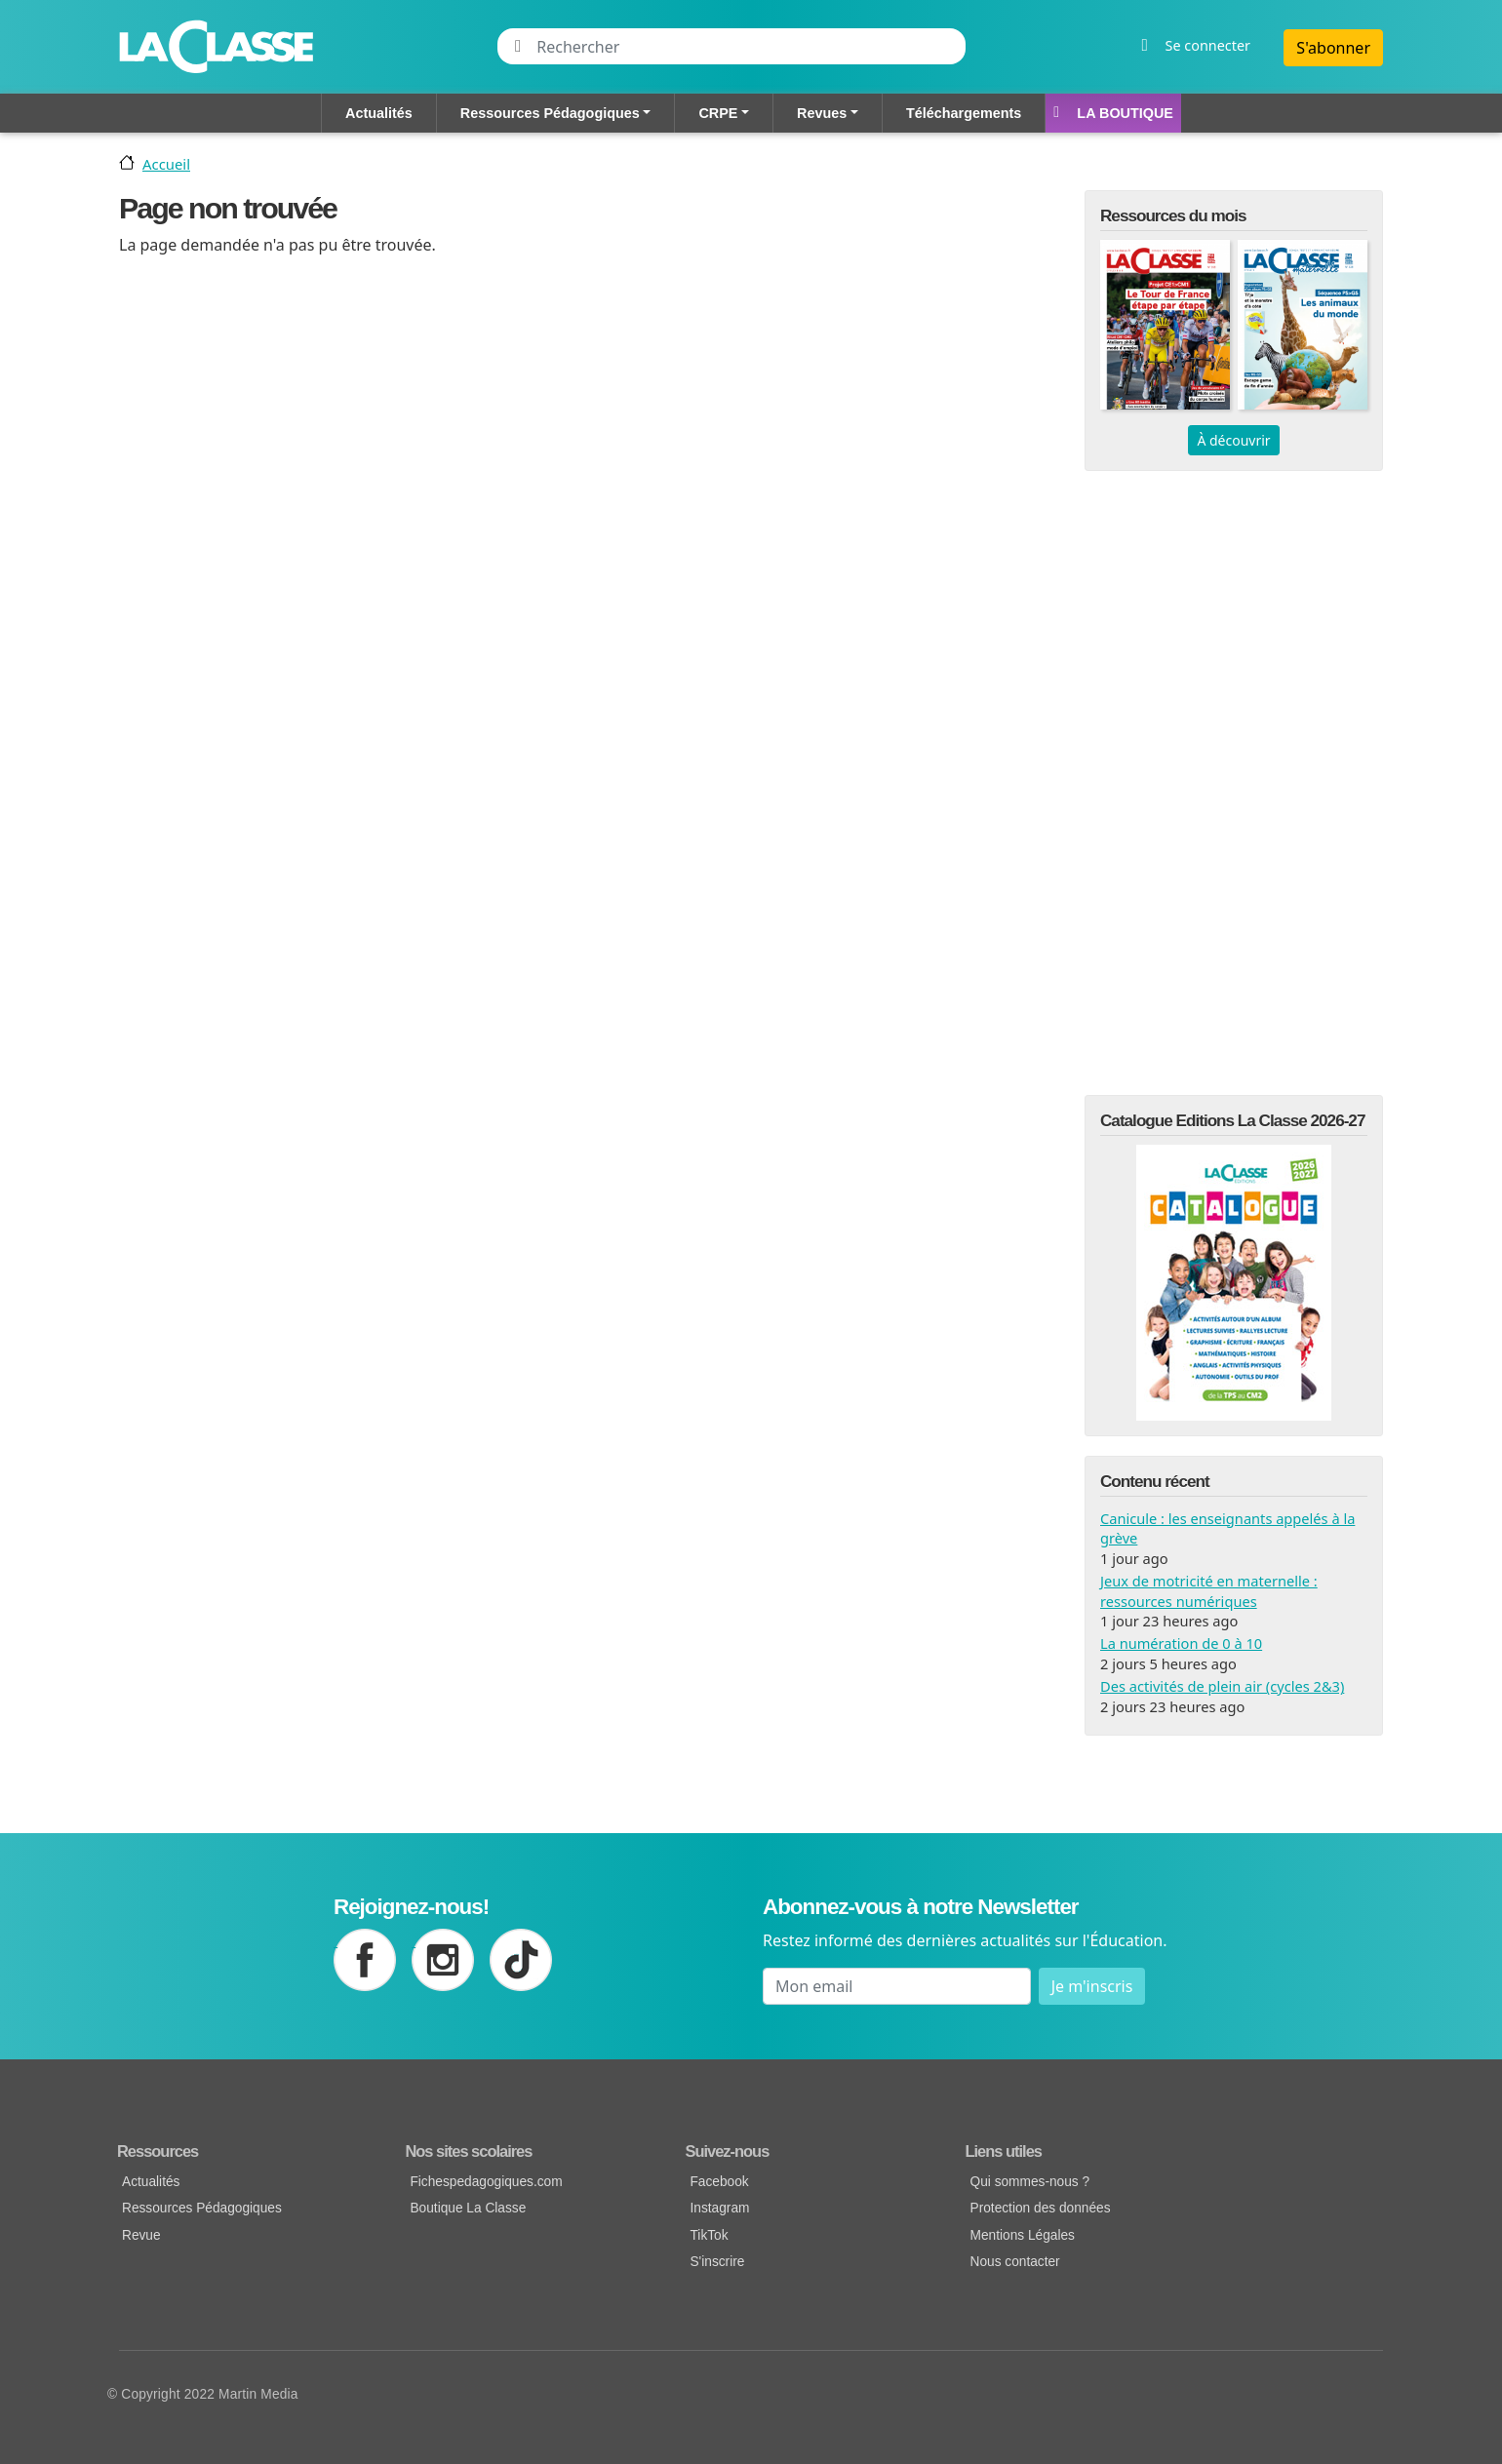 This screenshot has height=2464, width=1502. I want to click on Boutique La Classe, so click(468, 2208).